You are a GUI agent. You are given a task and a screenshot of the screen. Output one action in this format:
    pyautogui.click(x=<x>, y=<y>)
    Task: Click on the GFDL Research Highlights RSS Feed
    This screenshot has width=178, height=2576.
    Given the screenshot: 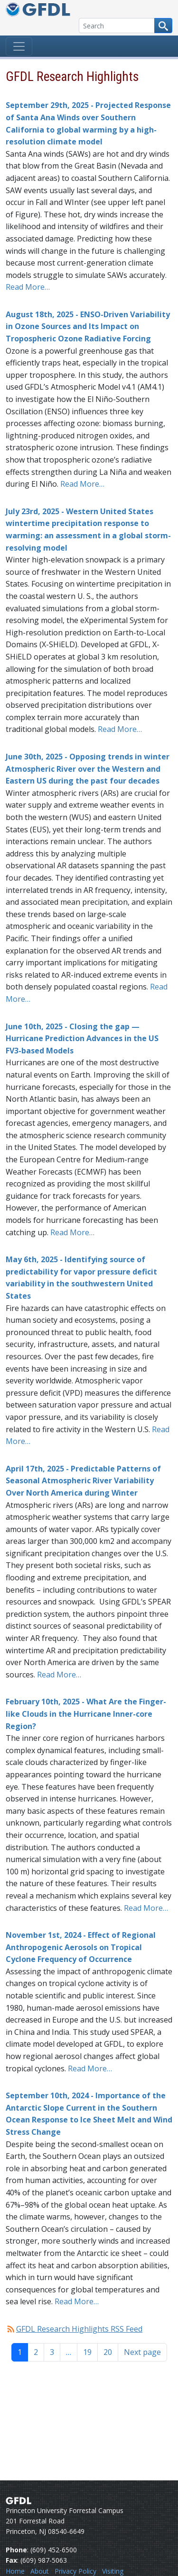 What is the action you would take?
    pyautogui.click(x=79, y=2329)
    